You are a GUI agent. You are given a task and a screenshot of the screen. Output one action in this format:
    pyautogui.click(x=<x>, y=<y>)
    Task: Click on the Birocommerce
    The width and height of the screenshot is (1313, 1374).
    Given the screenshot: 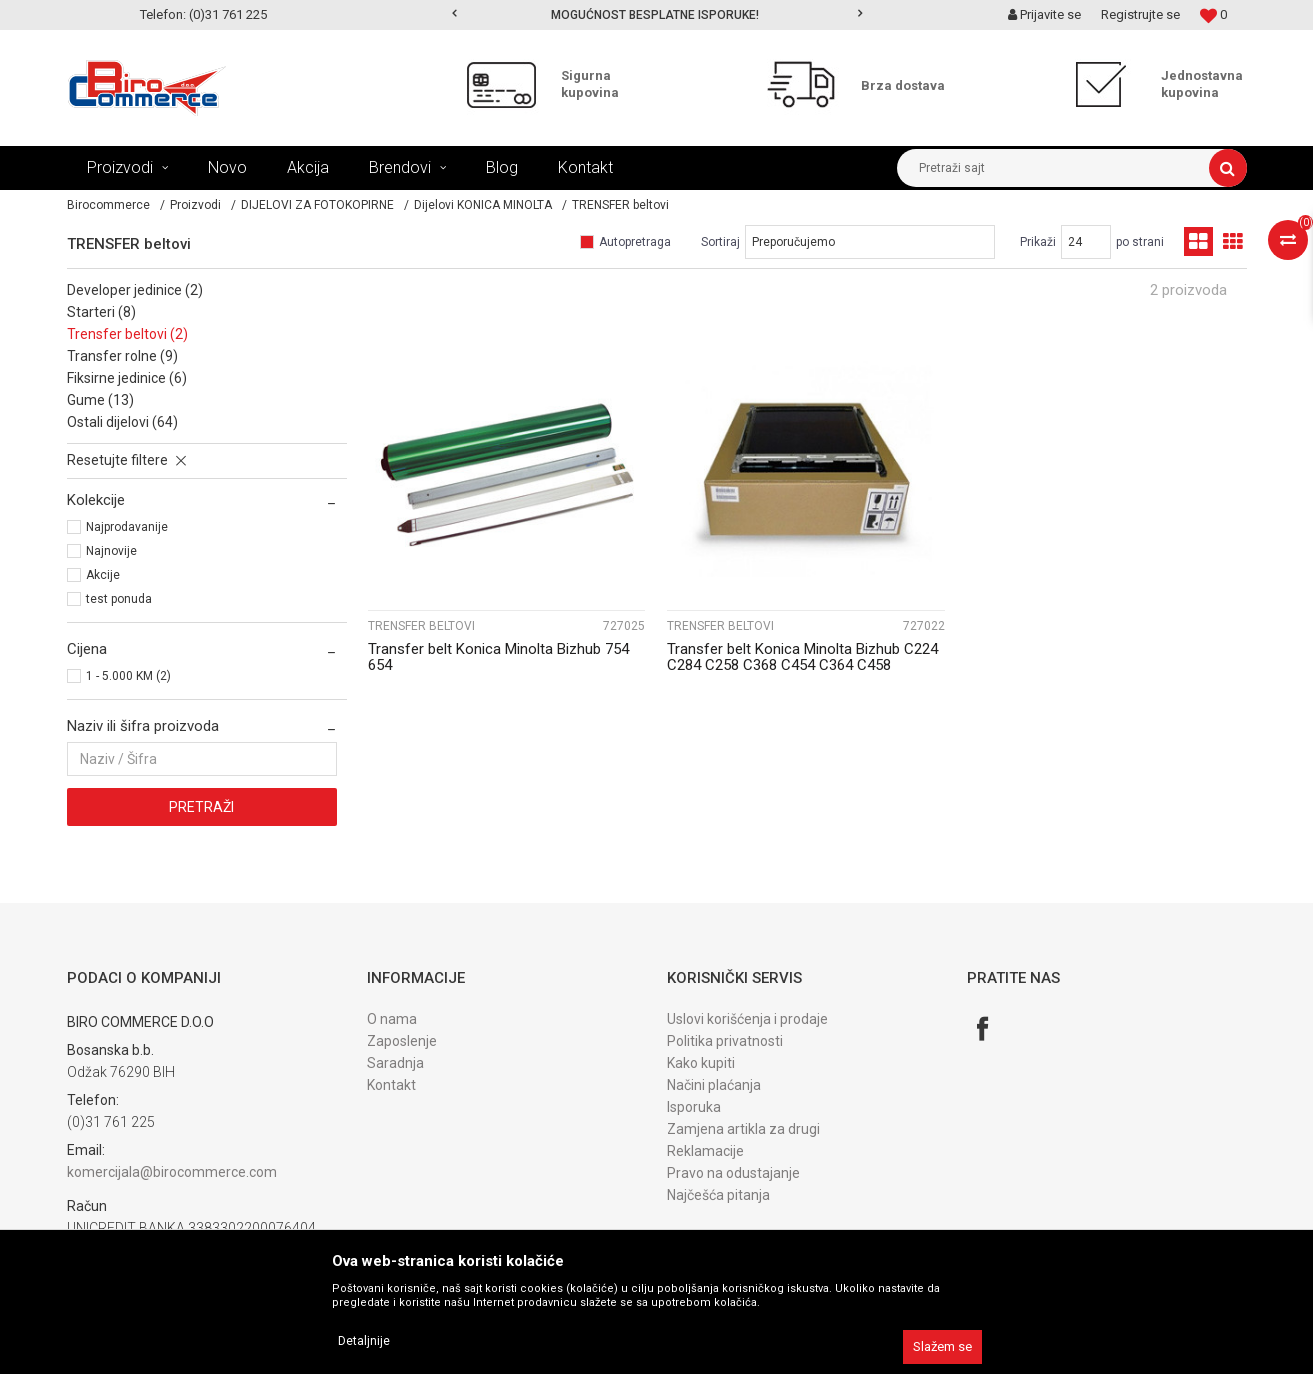 What is the action you would take?
    pyautogui.click(x=108, y=205)
    